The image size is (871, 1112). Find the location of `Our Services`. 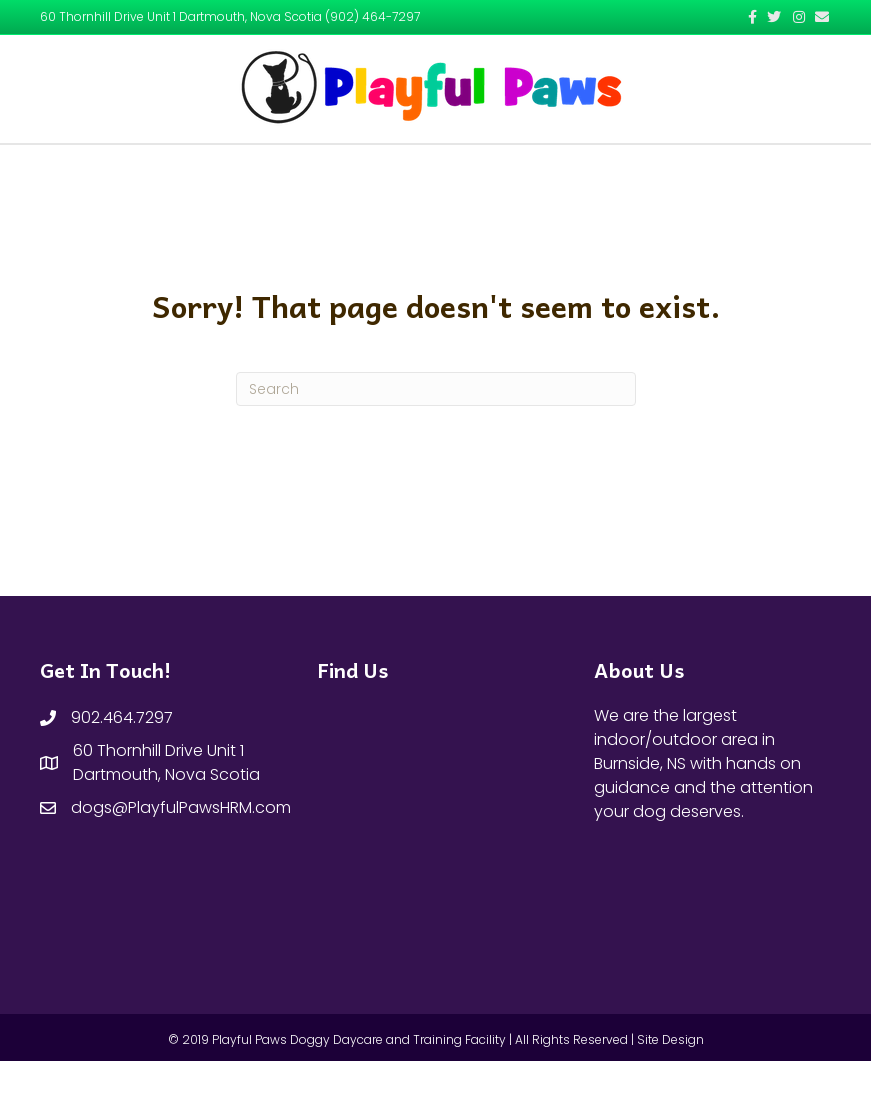

Our Services is located at coordinates (464, 168).